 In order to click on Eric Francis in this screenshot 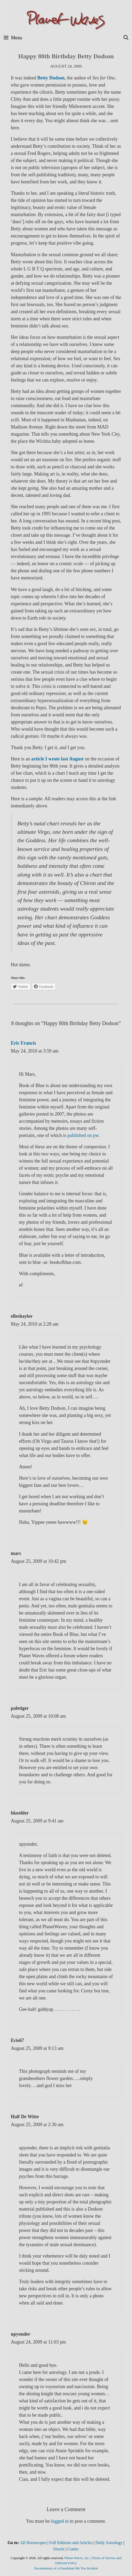, I will do `click(23, 1043)`.